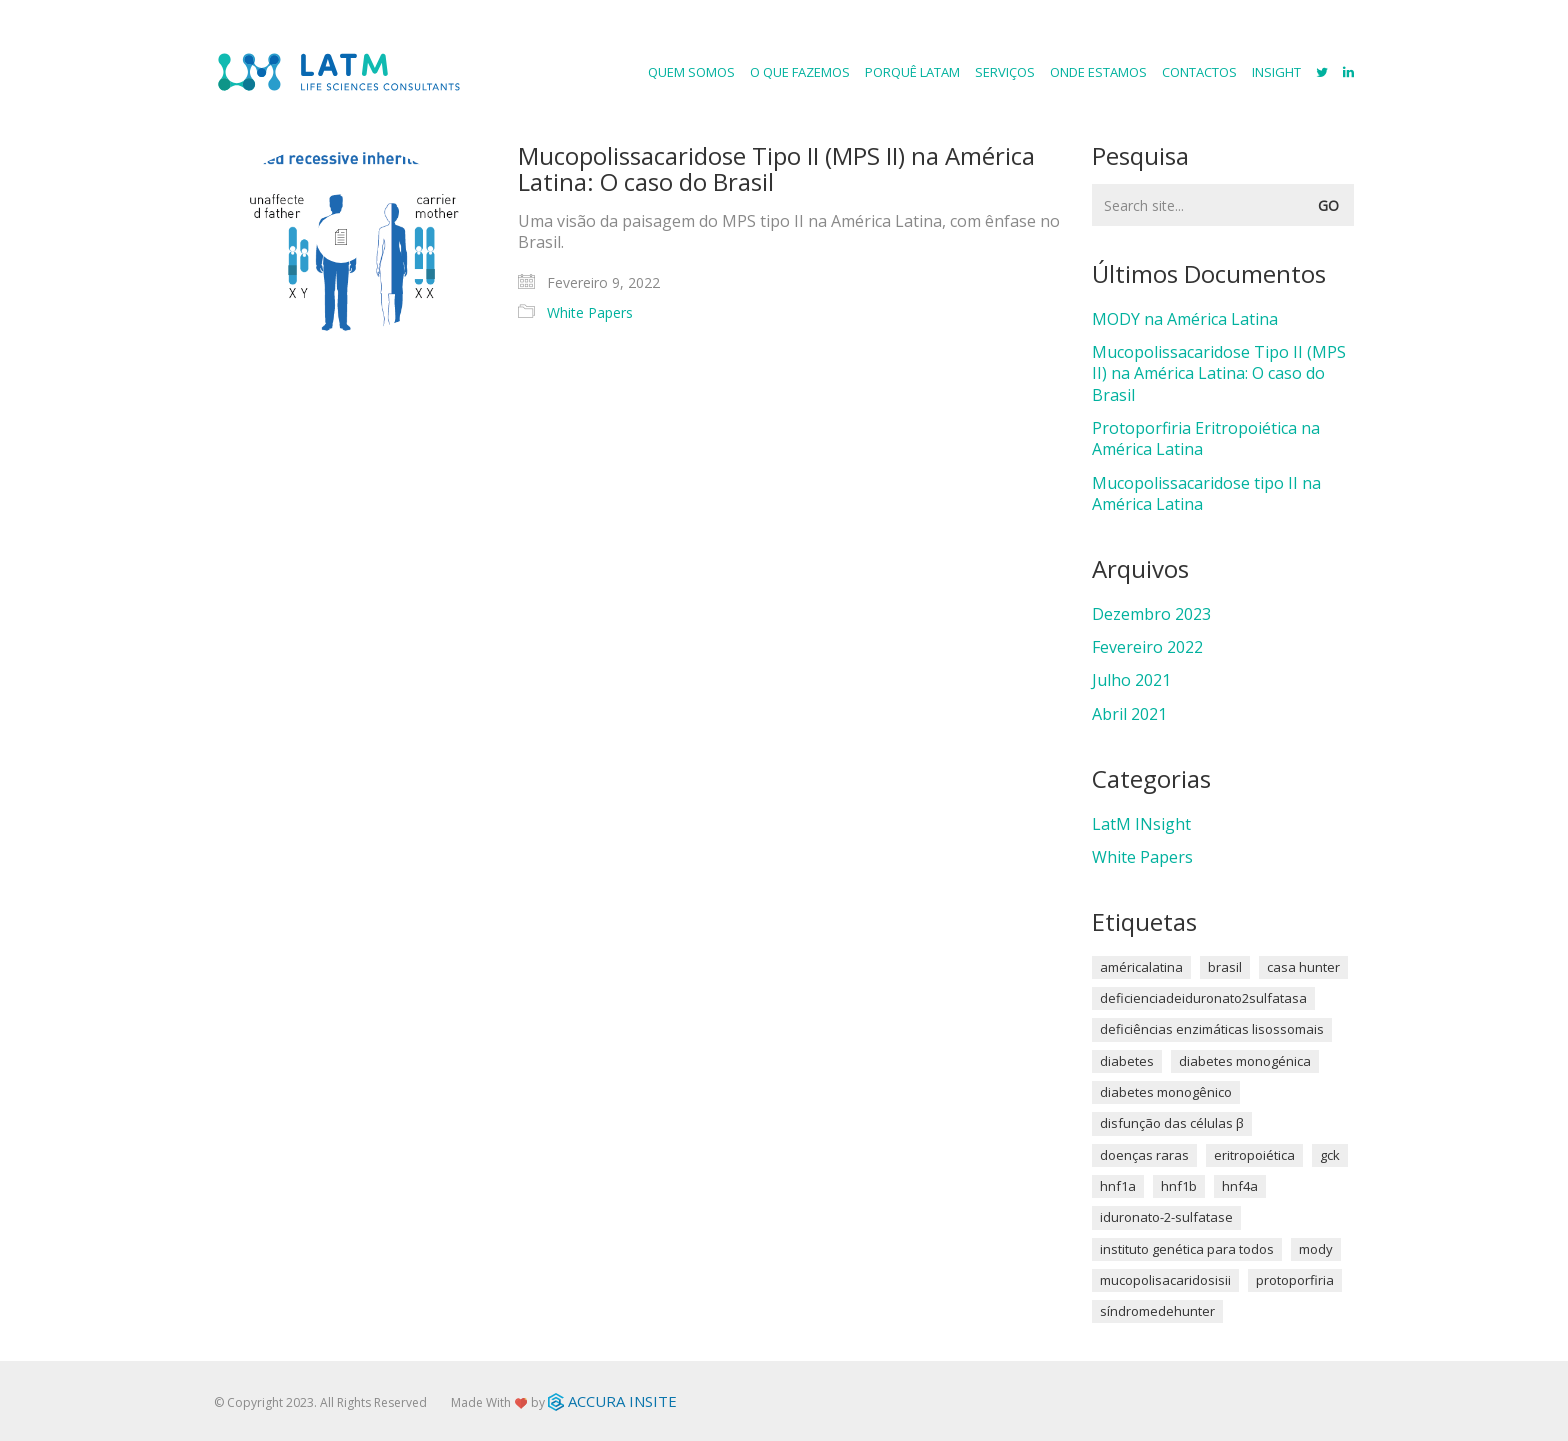  What do you see at coordinates (1166, 1092) in the screenshot?
I see `diabetes monogênico [diabetes monogênico (1 item)]` at bounding box center [1166, 1092].